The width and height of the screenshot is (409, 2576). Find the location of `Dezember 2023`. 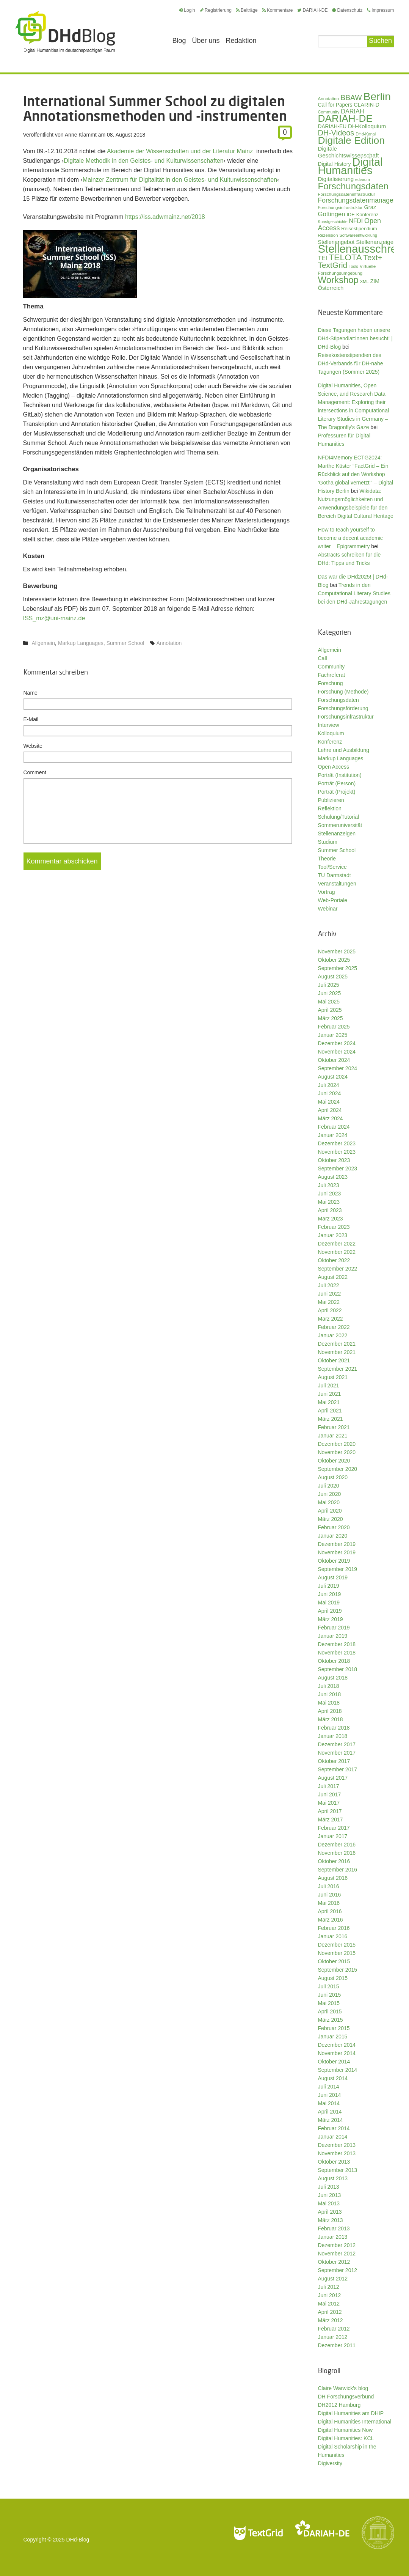

Dezember 2023 is located at coordinates (337, 1143).